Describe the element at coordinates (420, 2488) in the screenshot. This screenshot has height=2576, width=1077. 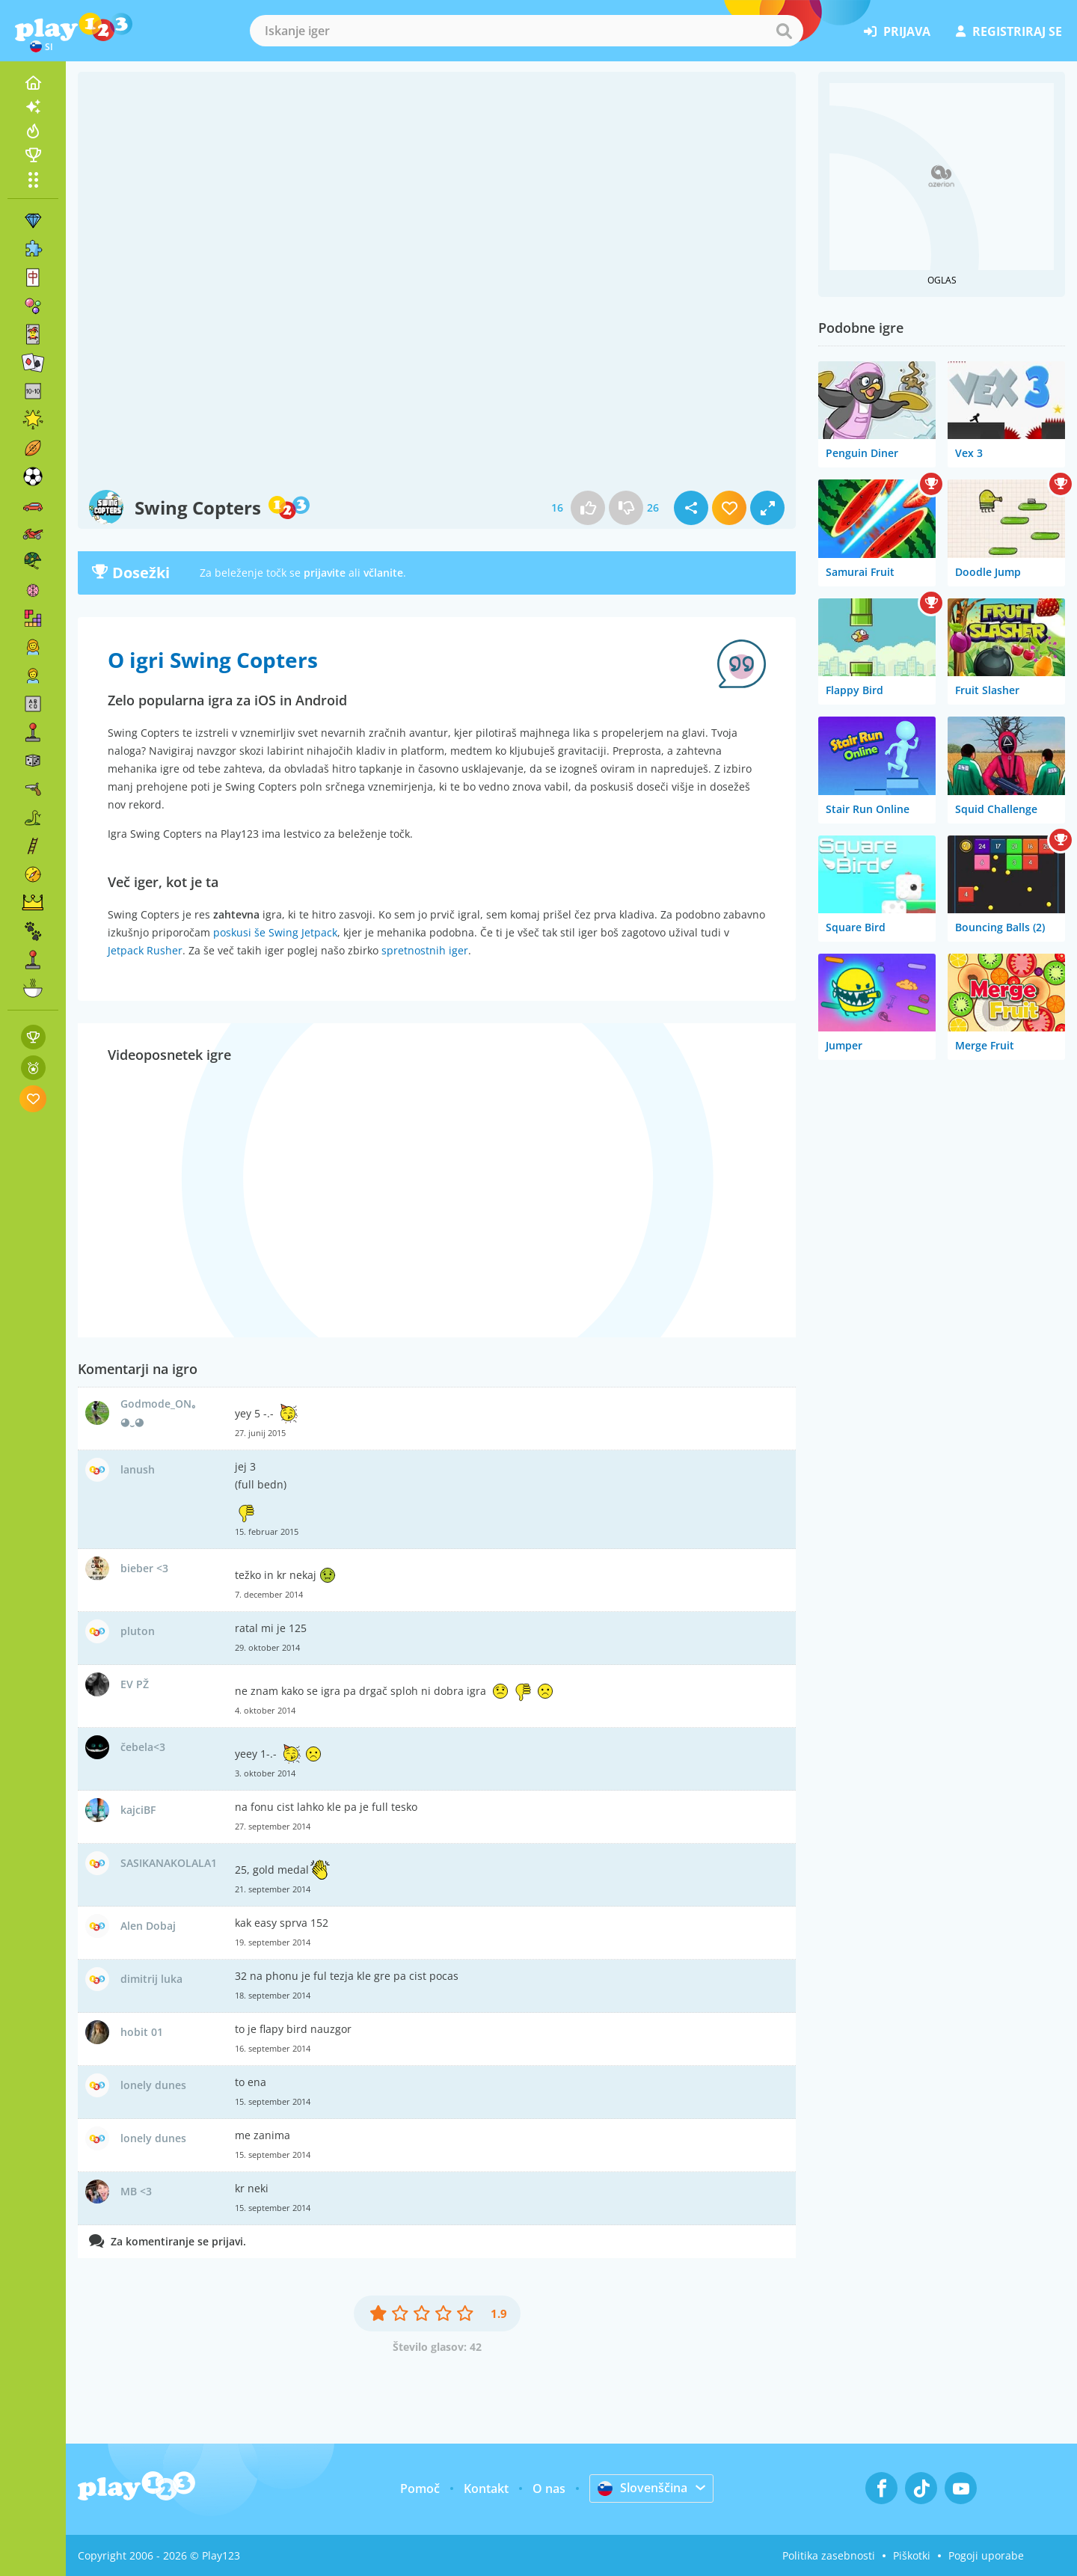
I see `Pomoč` at that location.